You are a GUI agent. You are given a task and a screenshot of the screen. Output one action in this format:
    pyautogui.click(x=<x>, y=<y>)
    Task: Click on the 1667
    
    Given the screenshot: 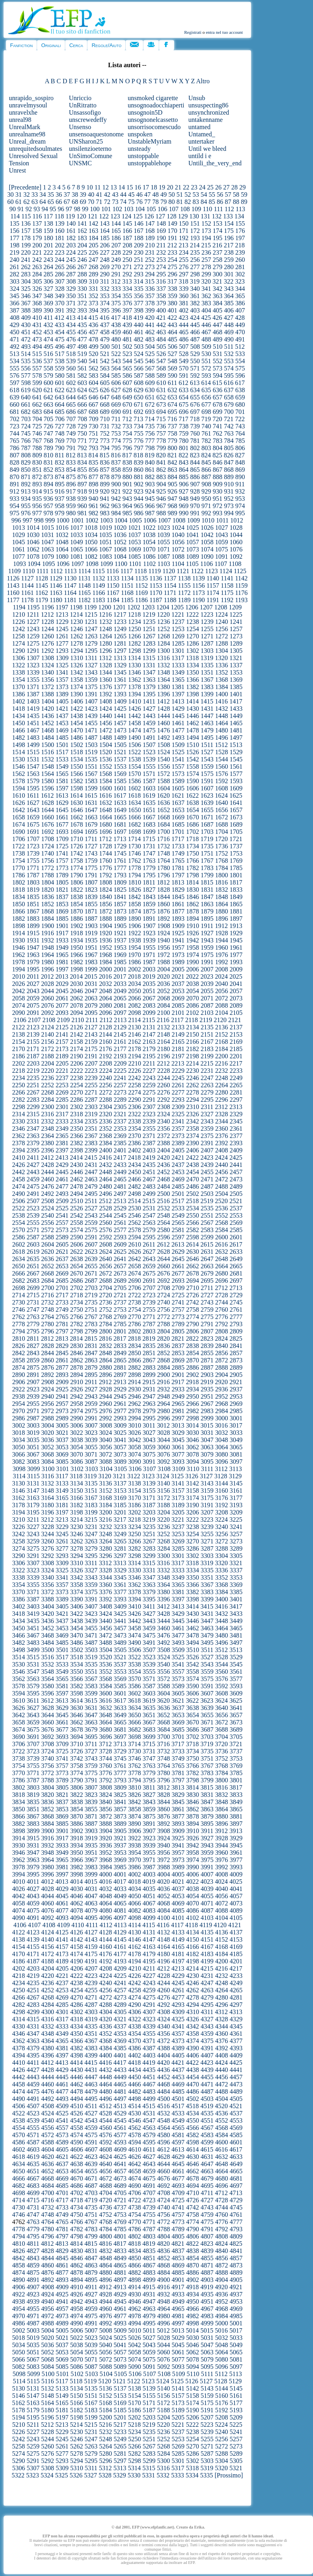 What is the action you would take?
    pyautogui.click(x=149, y=817)
    